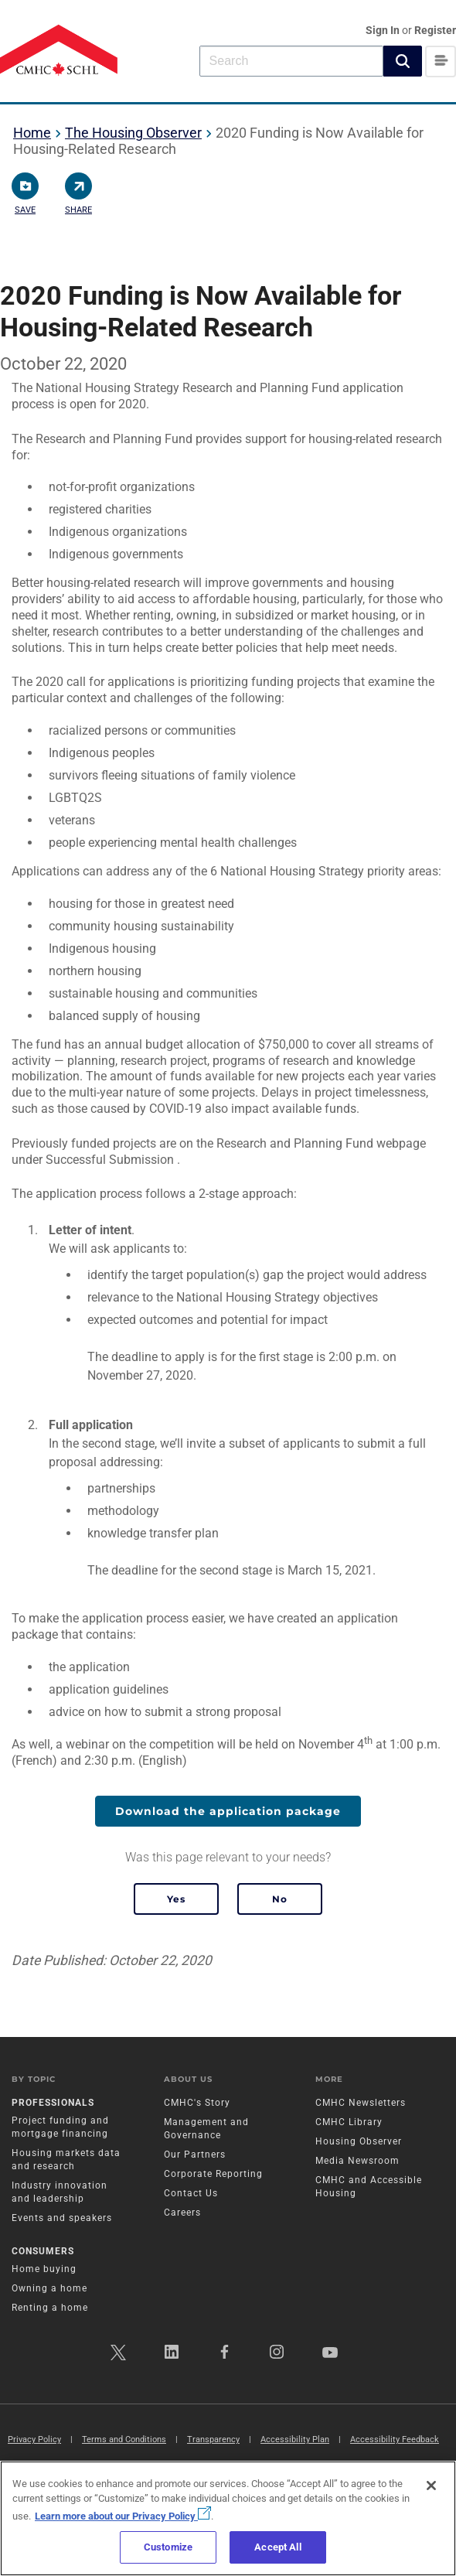  I want to click on The Housing Observer, so click(133, 133).